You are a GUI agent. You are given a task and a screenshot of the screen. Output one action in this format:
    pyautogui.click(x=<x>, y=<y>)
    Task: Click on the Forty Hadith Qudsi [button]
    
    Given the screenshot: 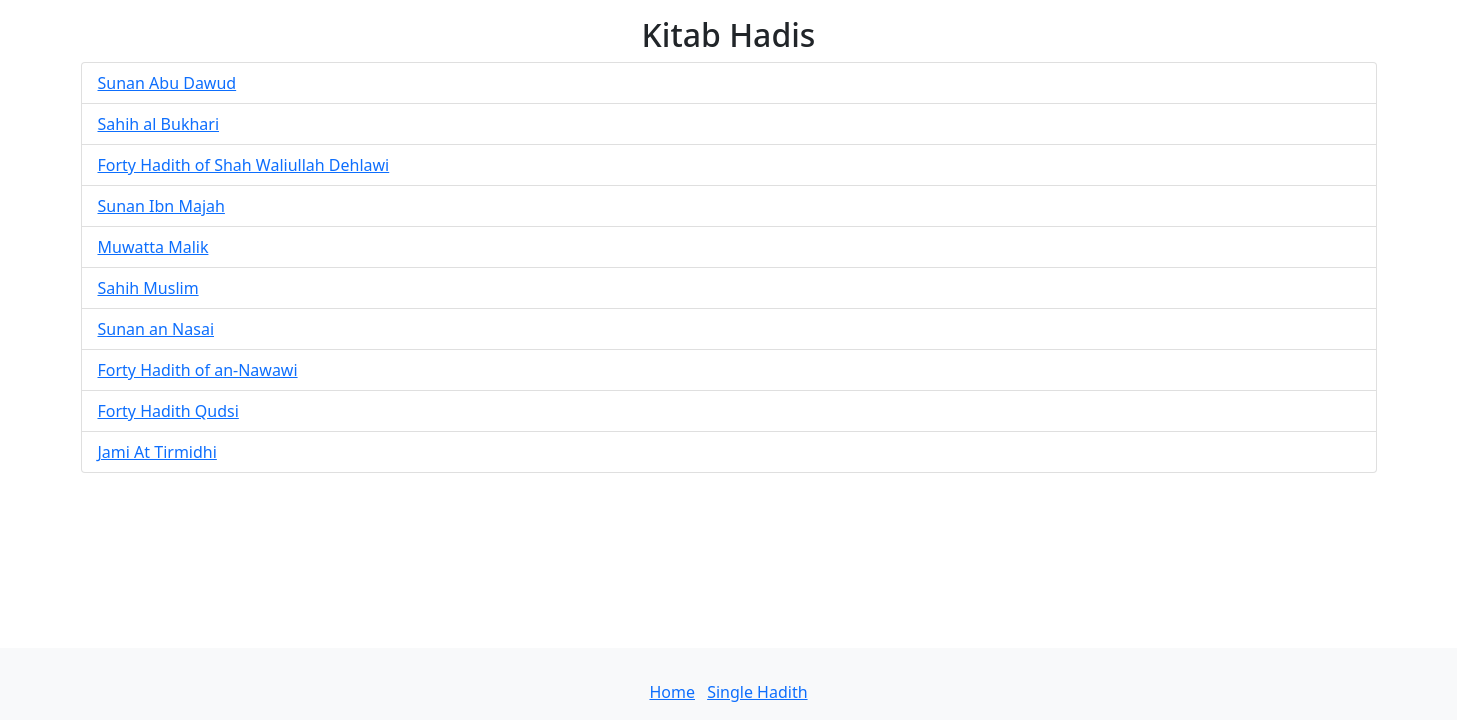 What is the action you would take?
    pyautogui.click(x=168, y=411)
    